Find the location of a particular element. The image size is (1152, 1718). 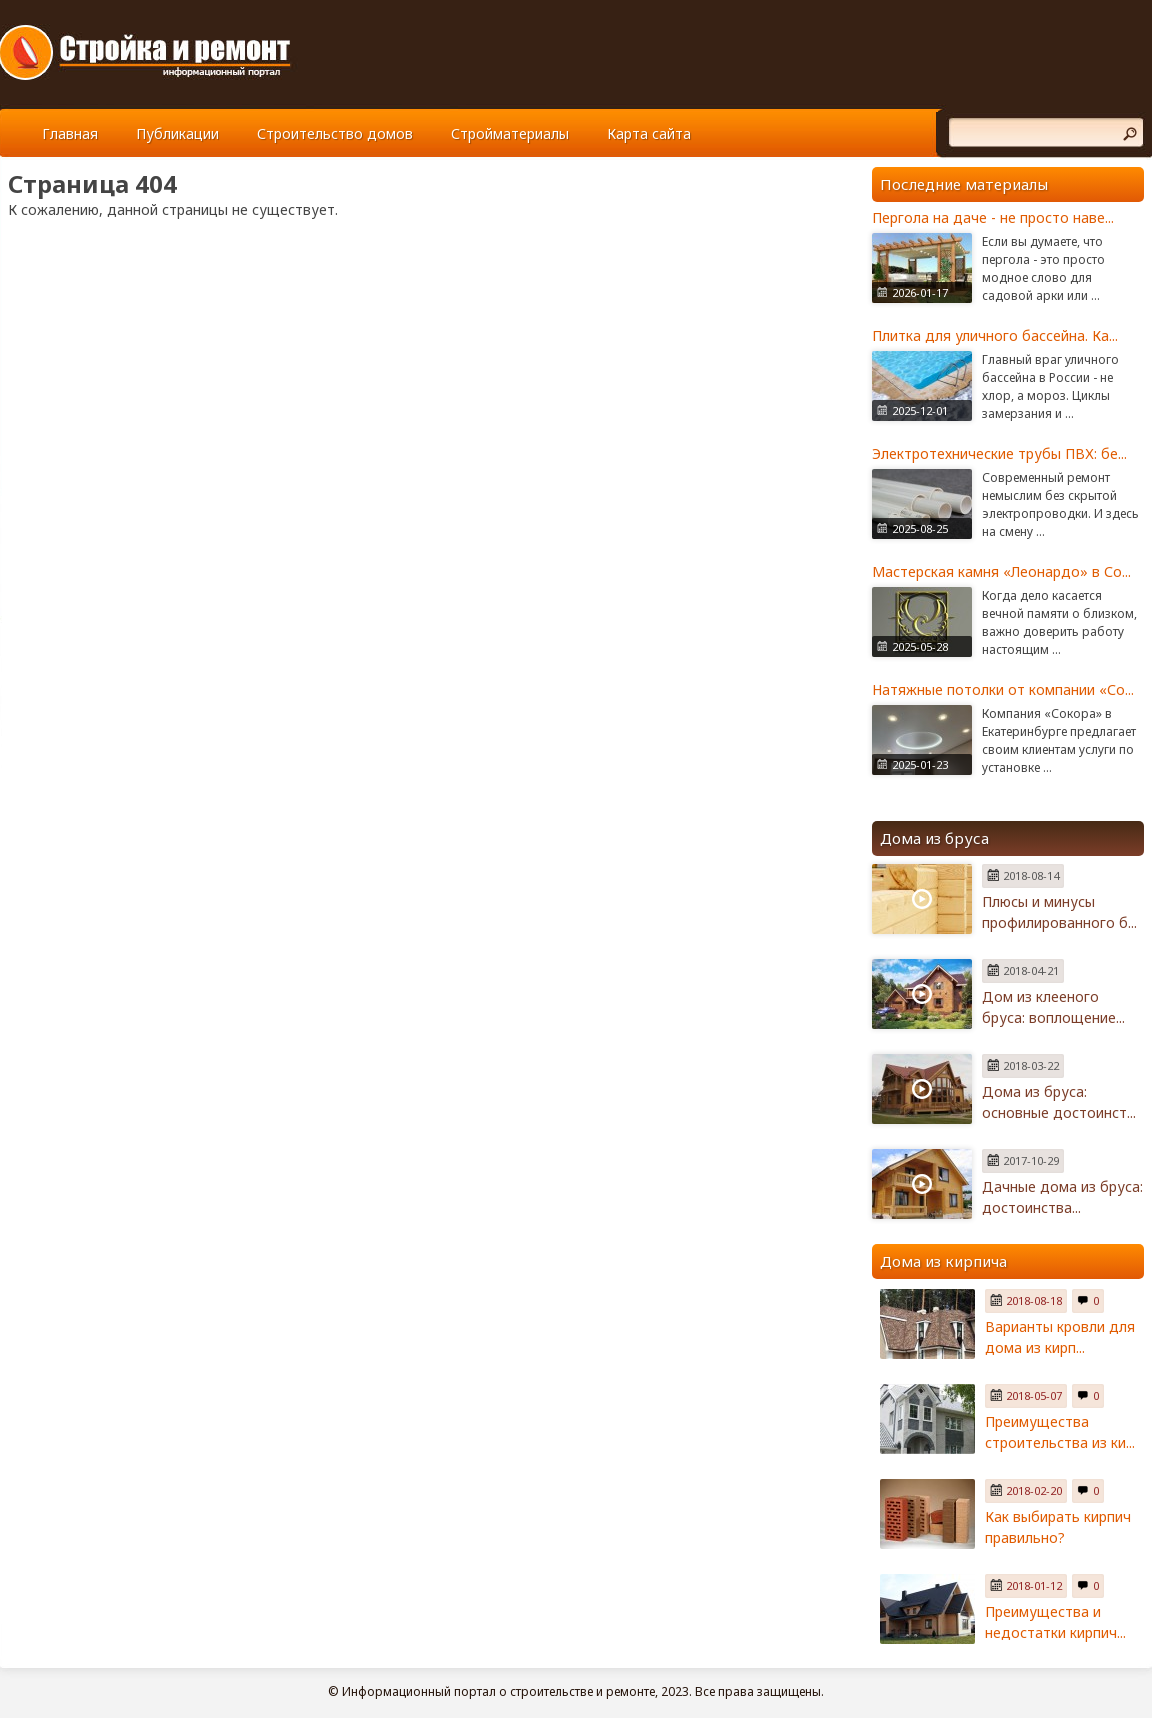

Пергола на даче - не просто наве... is located at coordinates (993, 217).